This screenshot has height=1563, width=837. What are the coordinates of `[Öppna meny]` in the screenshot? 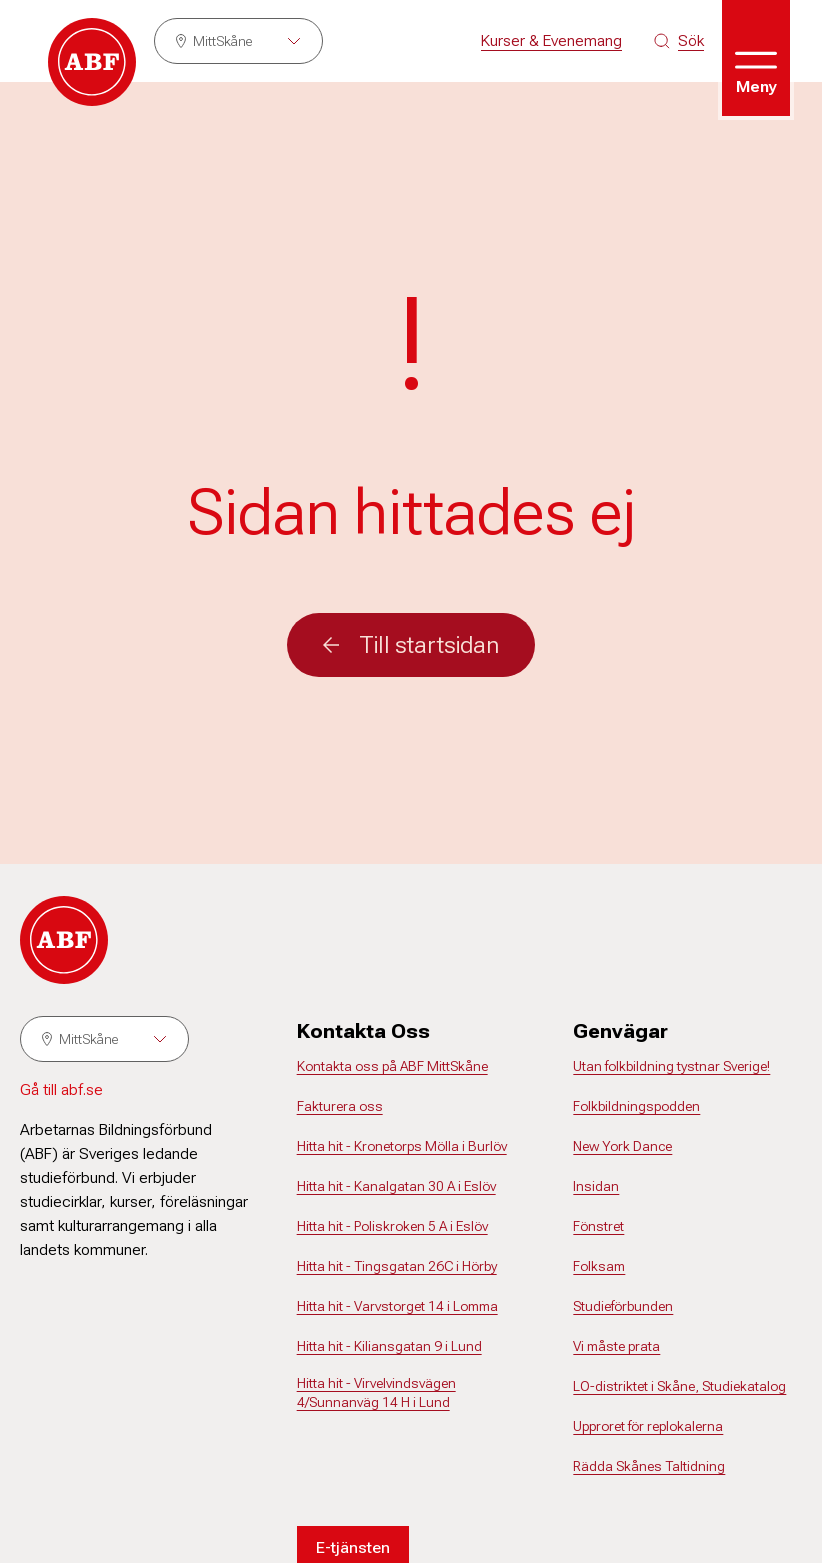 It's located at (756, 58).